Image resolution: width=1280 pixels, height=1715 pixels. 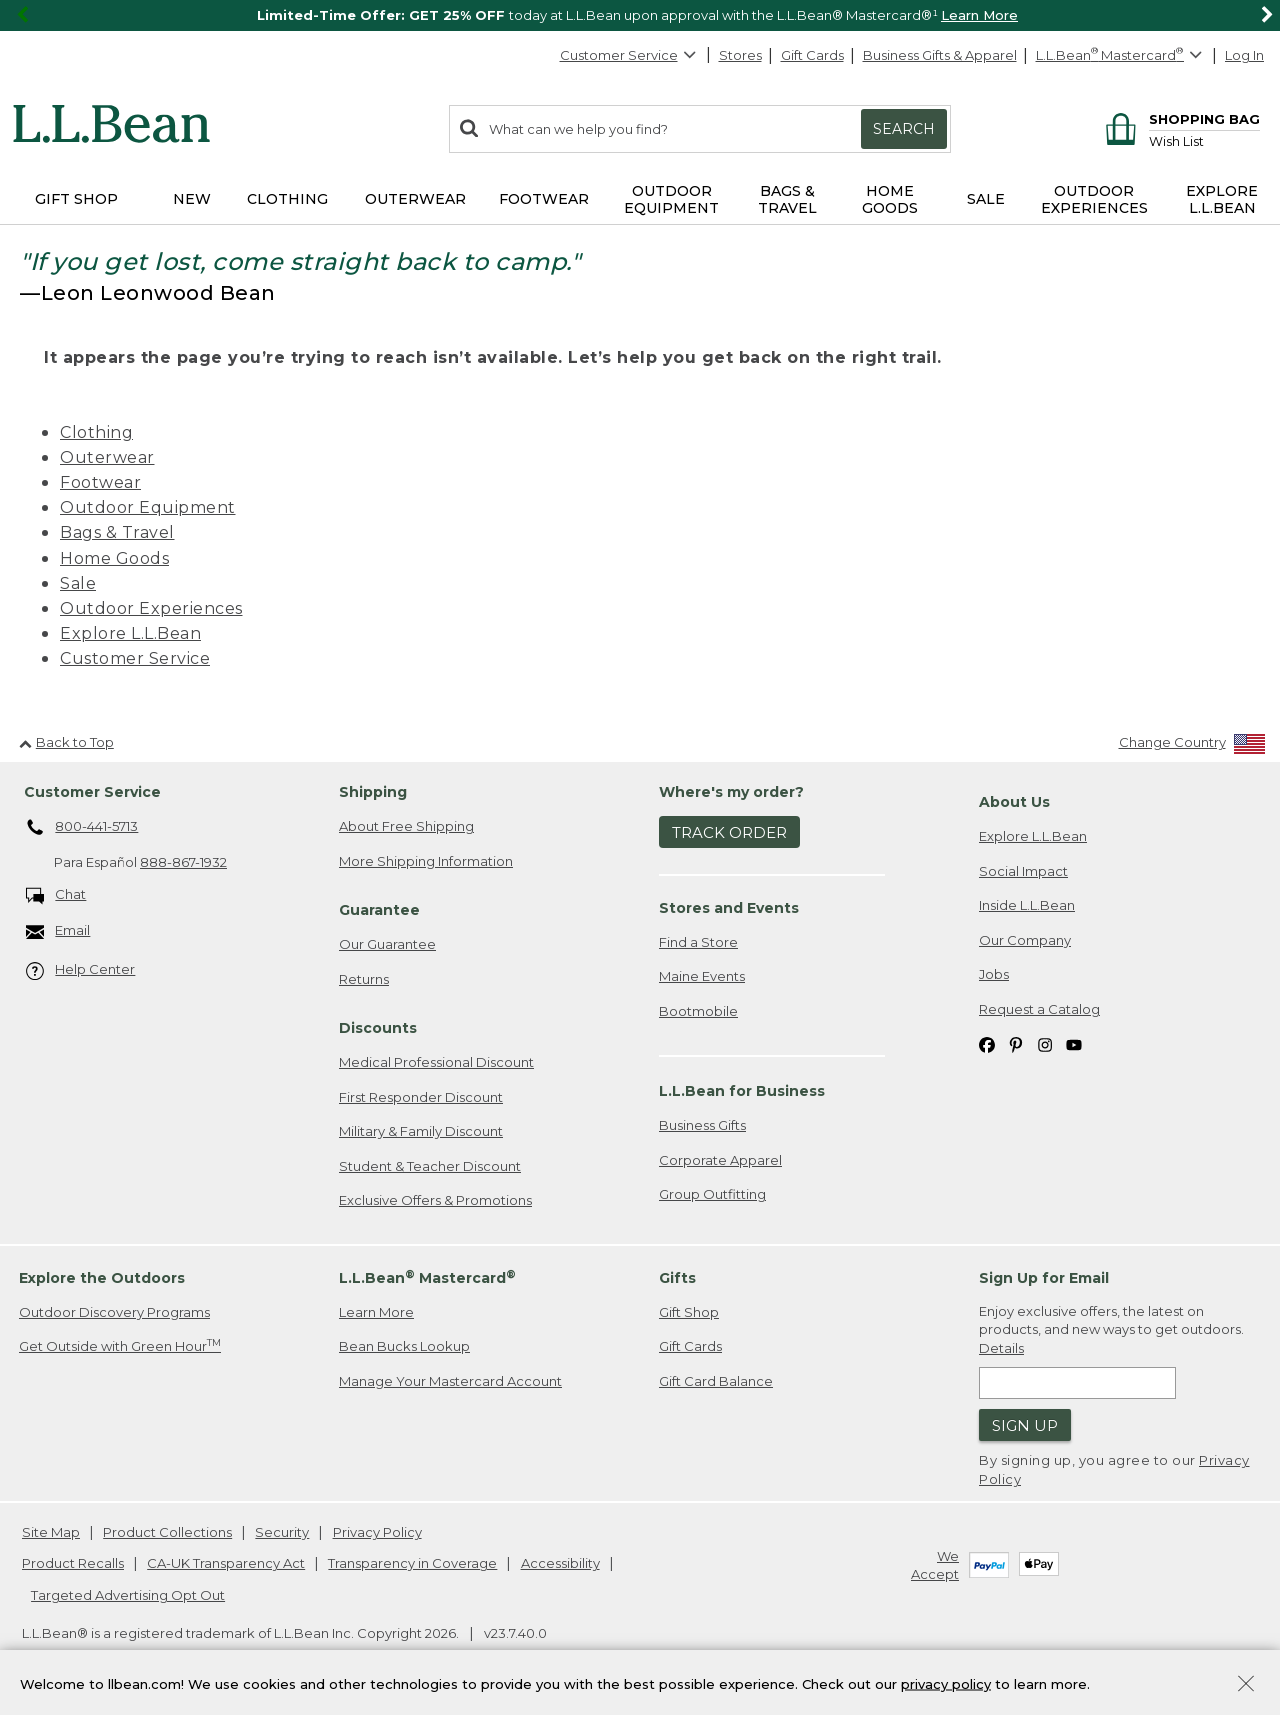 I want to click on Explore the Outdoors [heading], so click(x=102, y=1278).